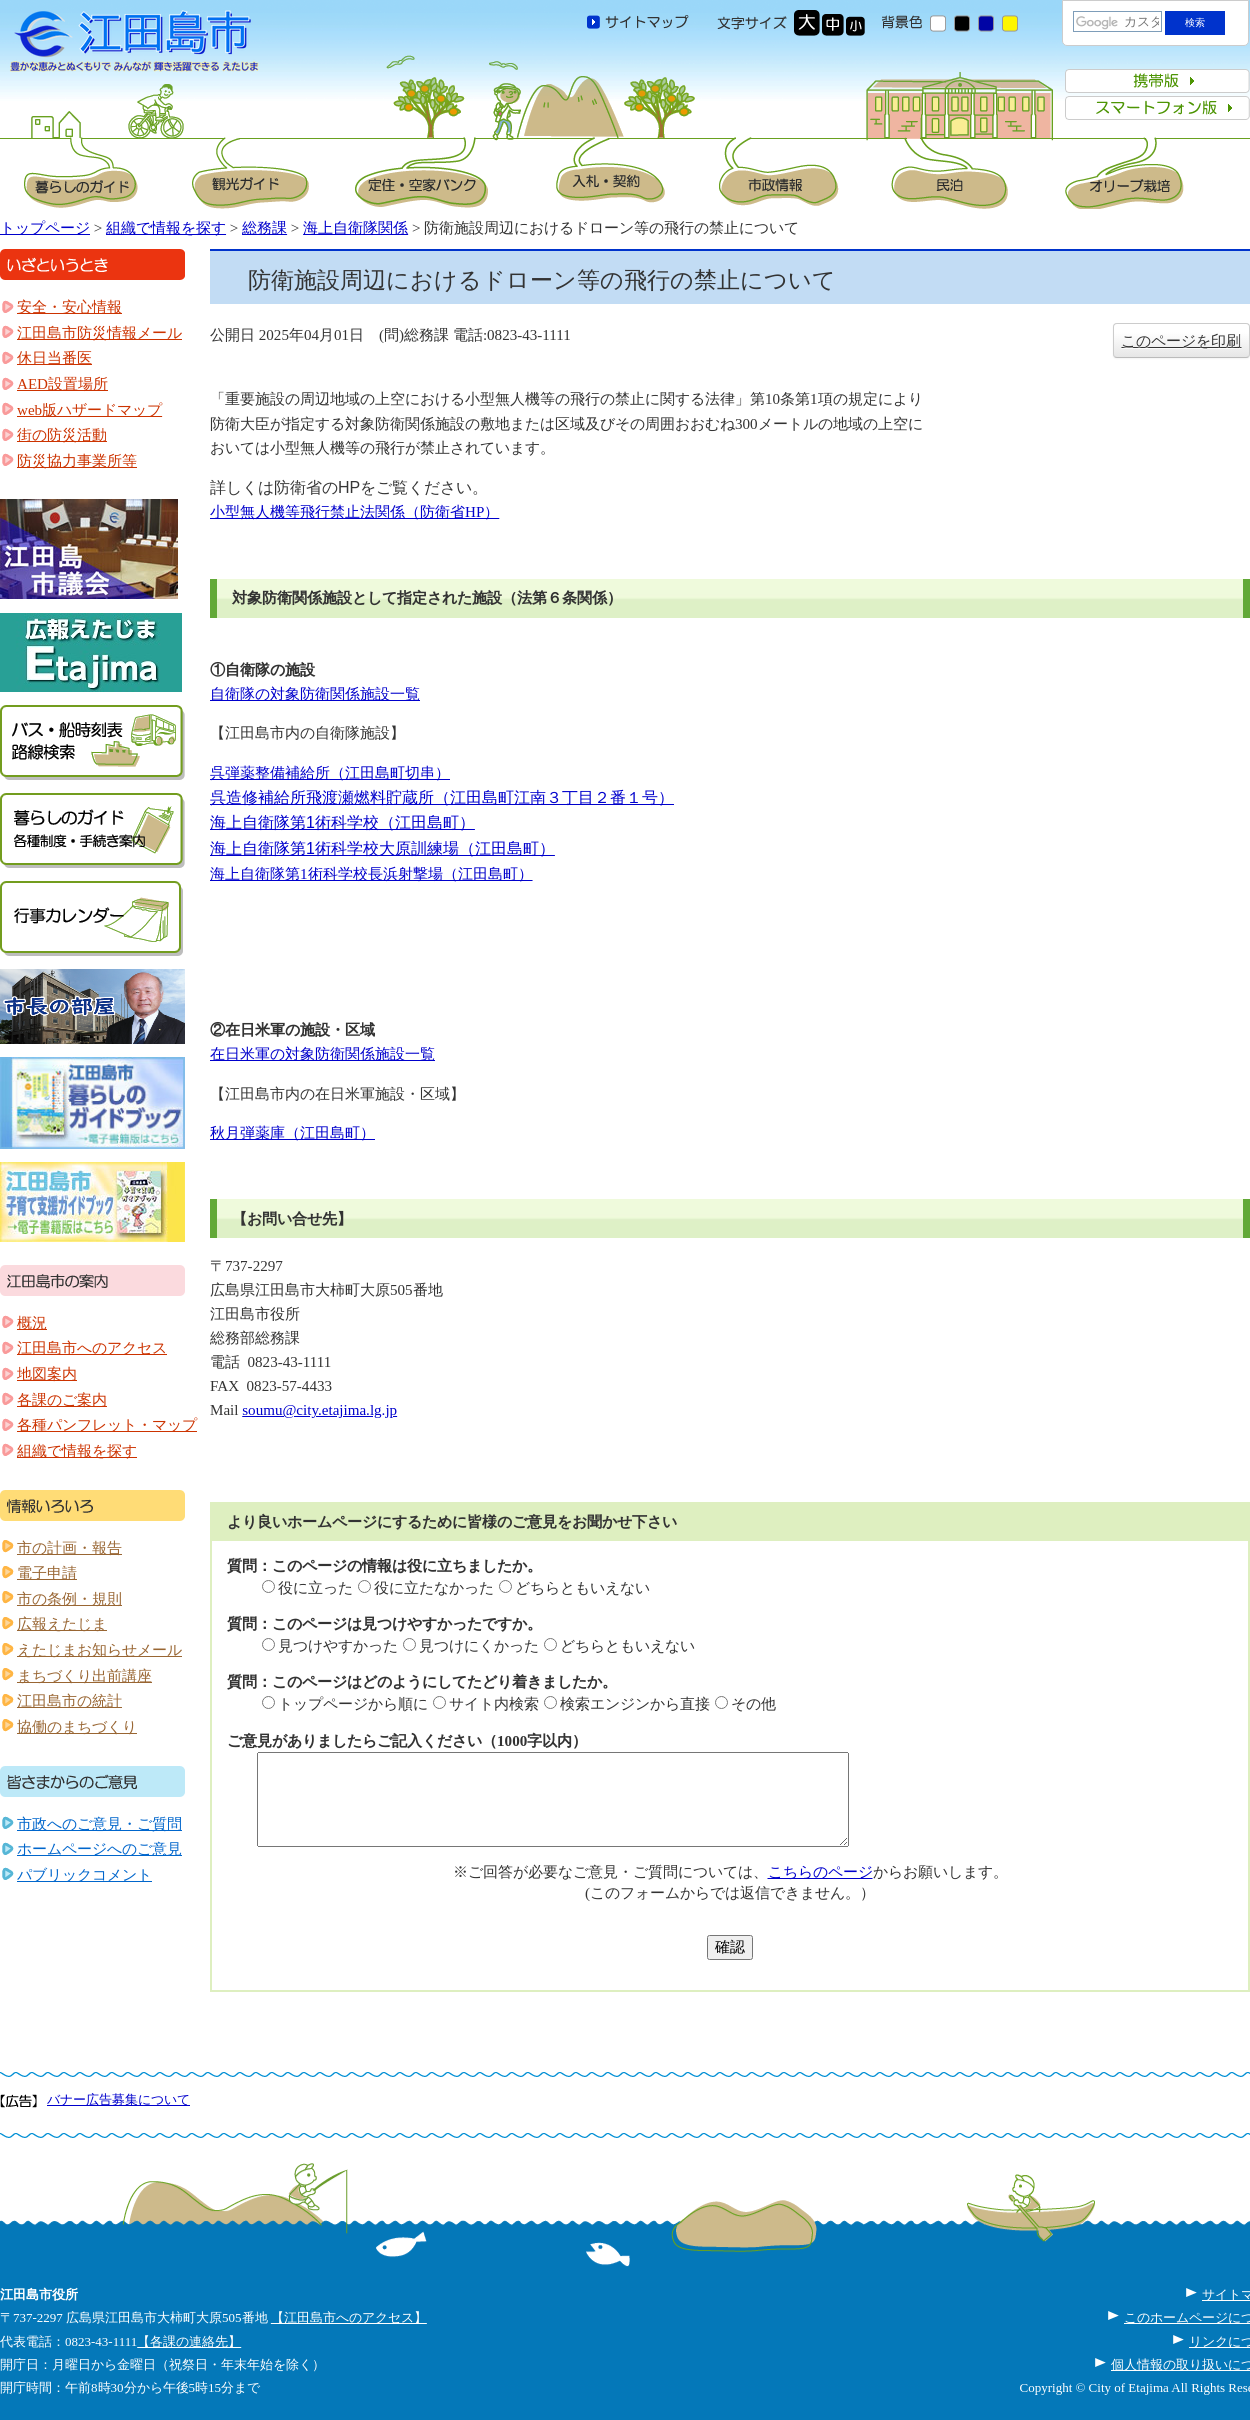 The width and height of the screenshot is (1250, 2420). Describe the element at coordinates (69, 1548) in the screenshot. I see `市の計画・報告` at that location.